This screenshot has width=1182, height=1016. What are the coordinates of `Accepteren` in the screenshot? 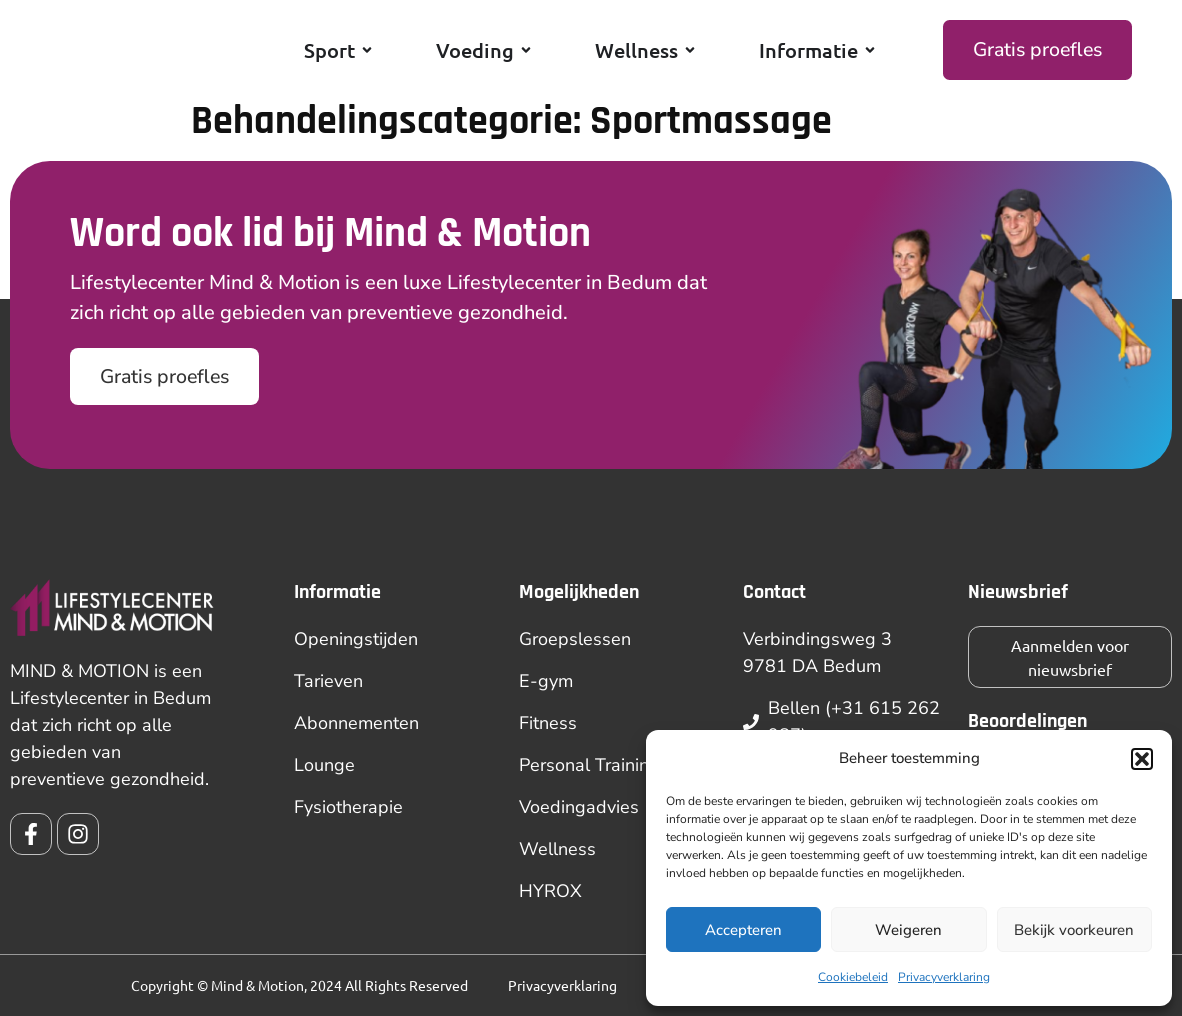 It's located at (743, 930).